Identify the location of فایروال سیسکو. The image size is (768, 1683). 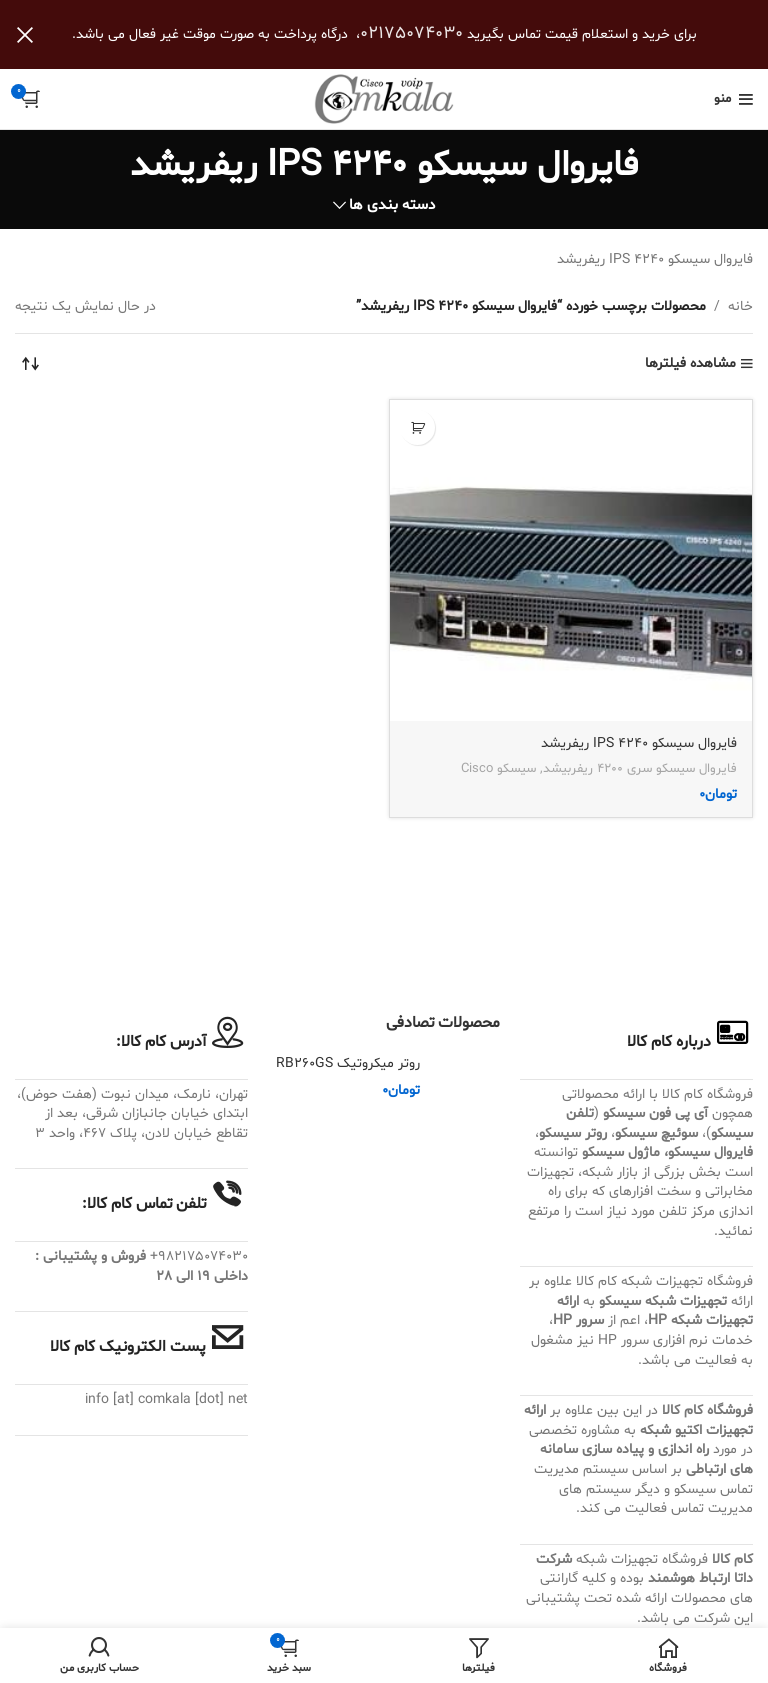
(710, 1152).